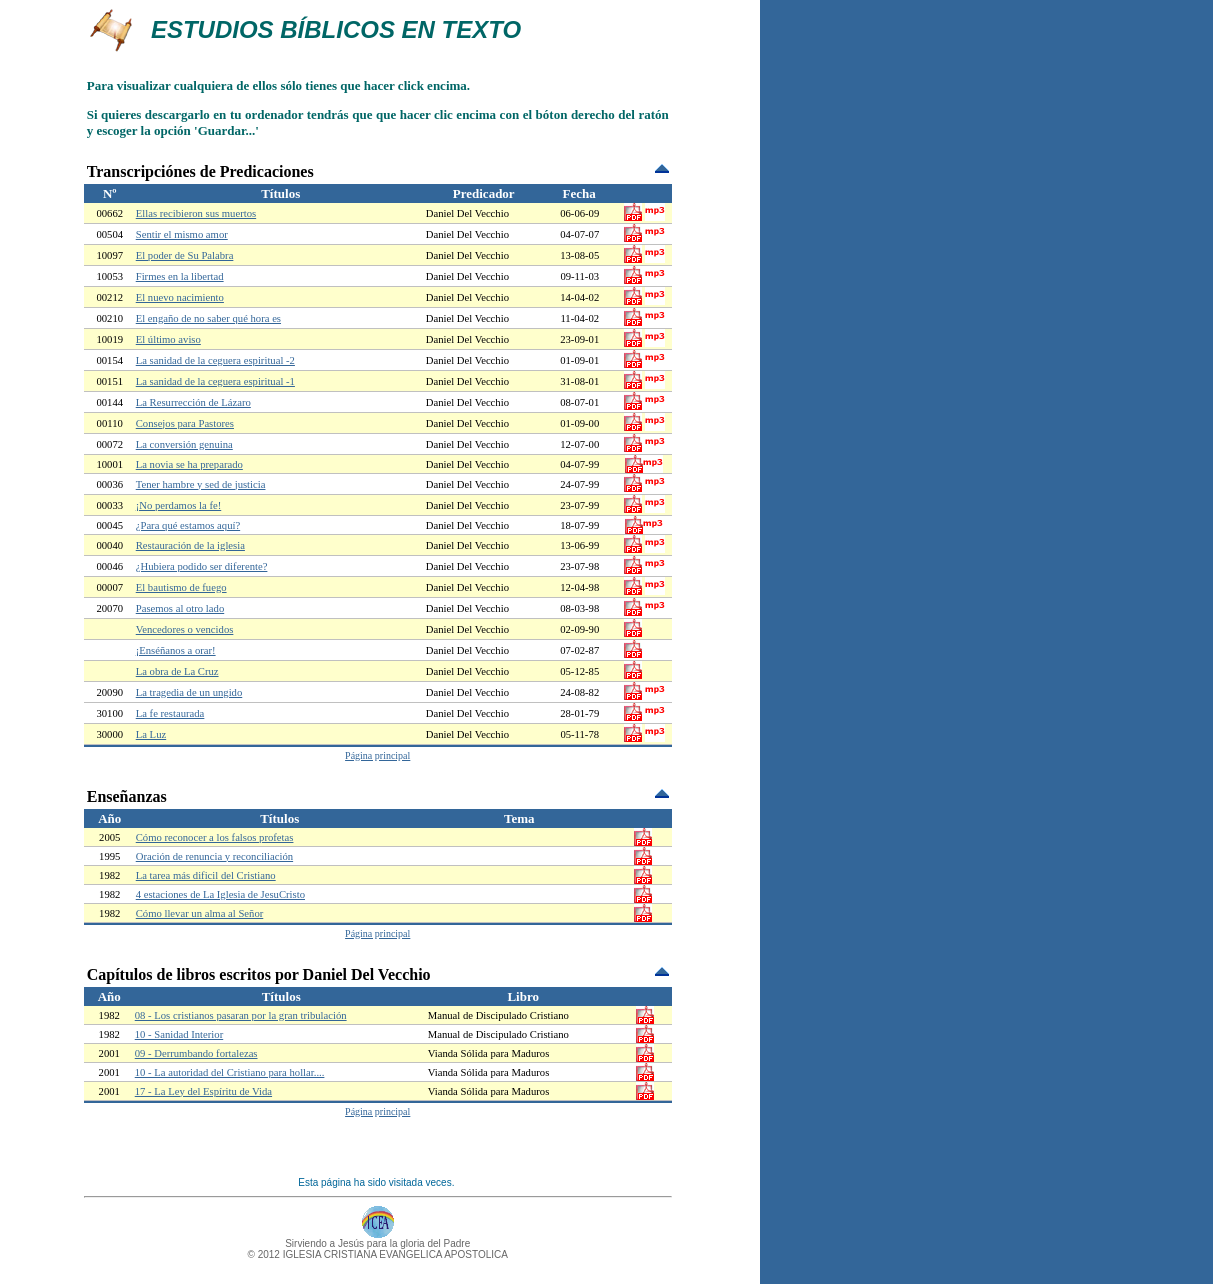 This screenshot has height=1284, width=1213. Describe the element at coordinates (202, 566) in the screenshot. I see `¿Hubiera podido ser diferente?` at that location.